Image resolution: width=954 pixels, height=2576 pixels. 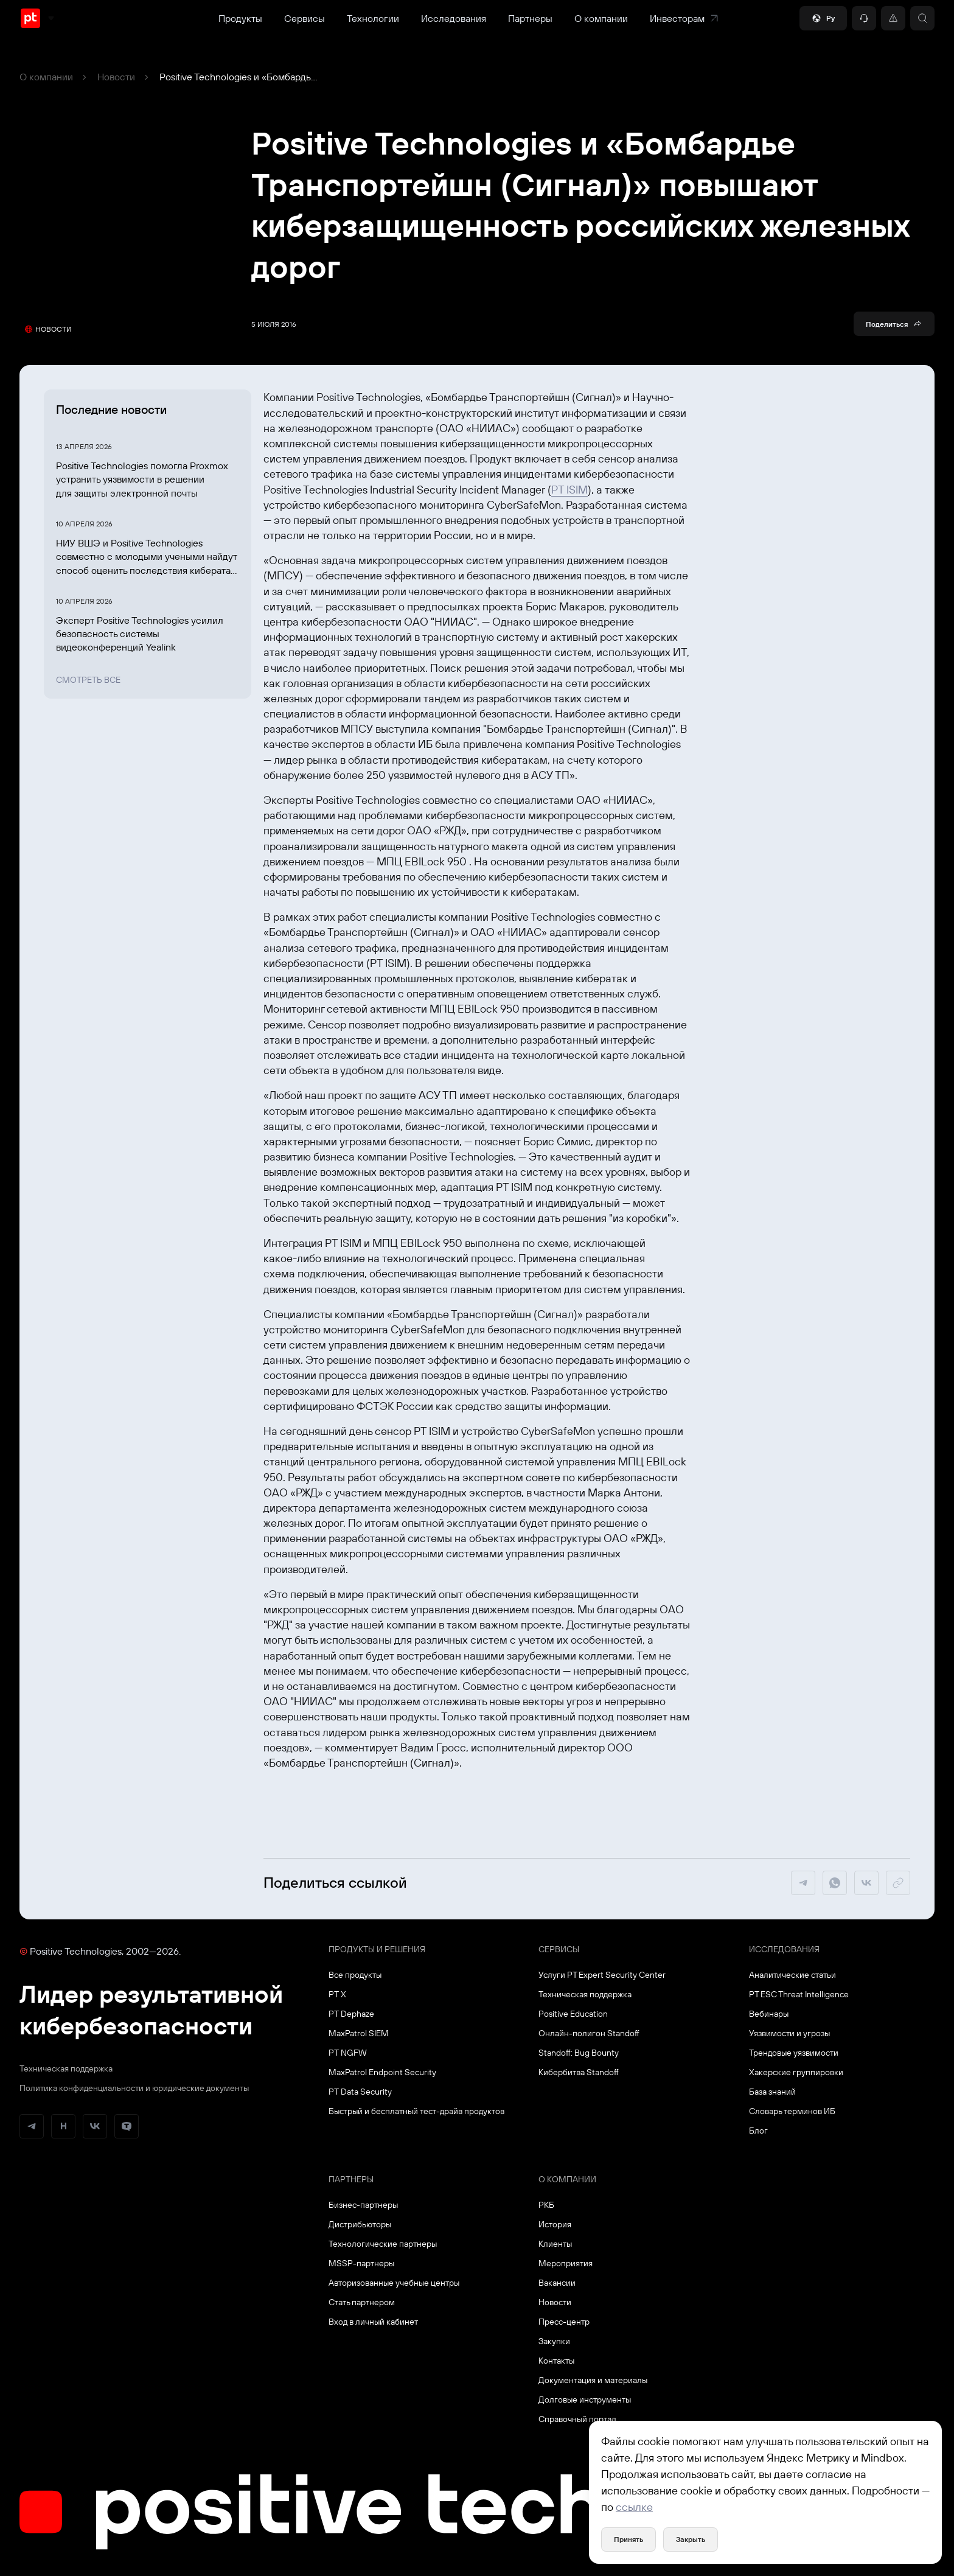 What do you see at coordinates (555, 2243) in the screenshot?
I see `Клиенты` at bounding box center [555, 2243].